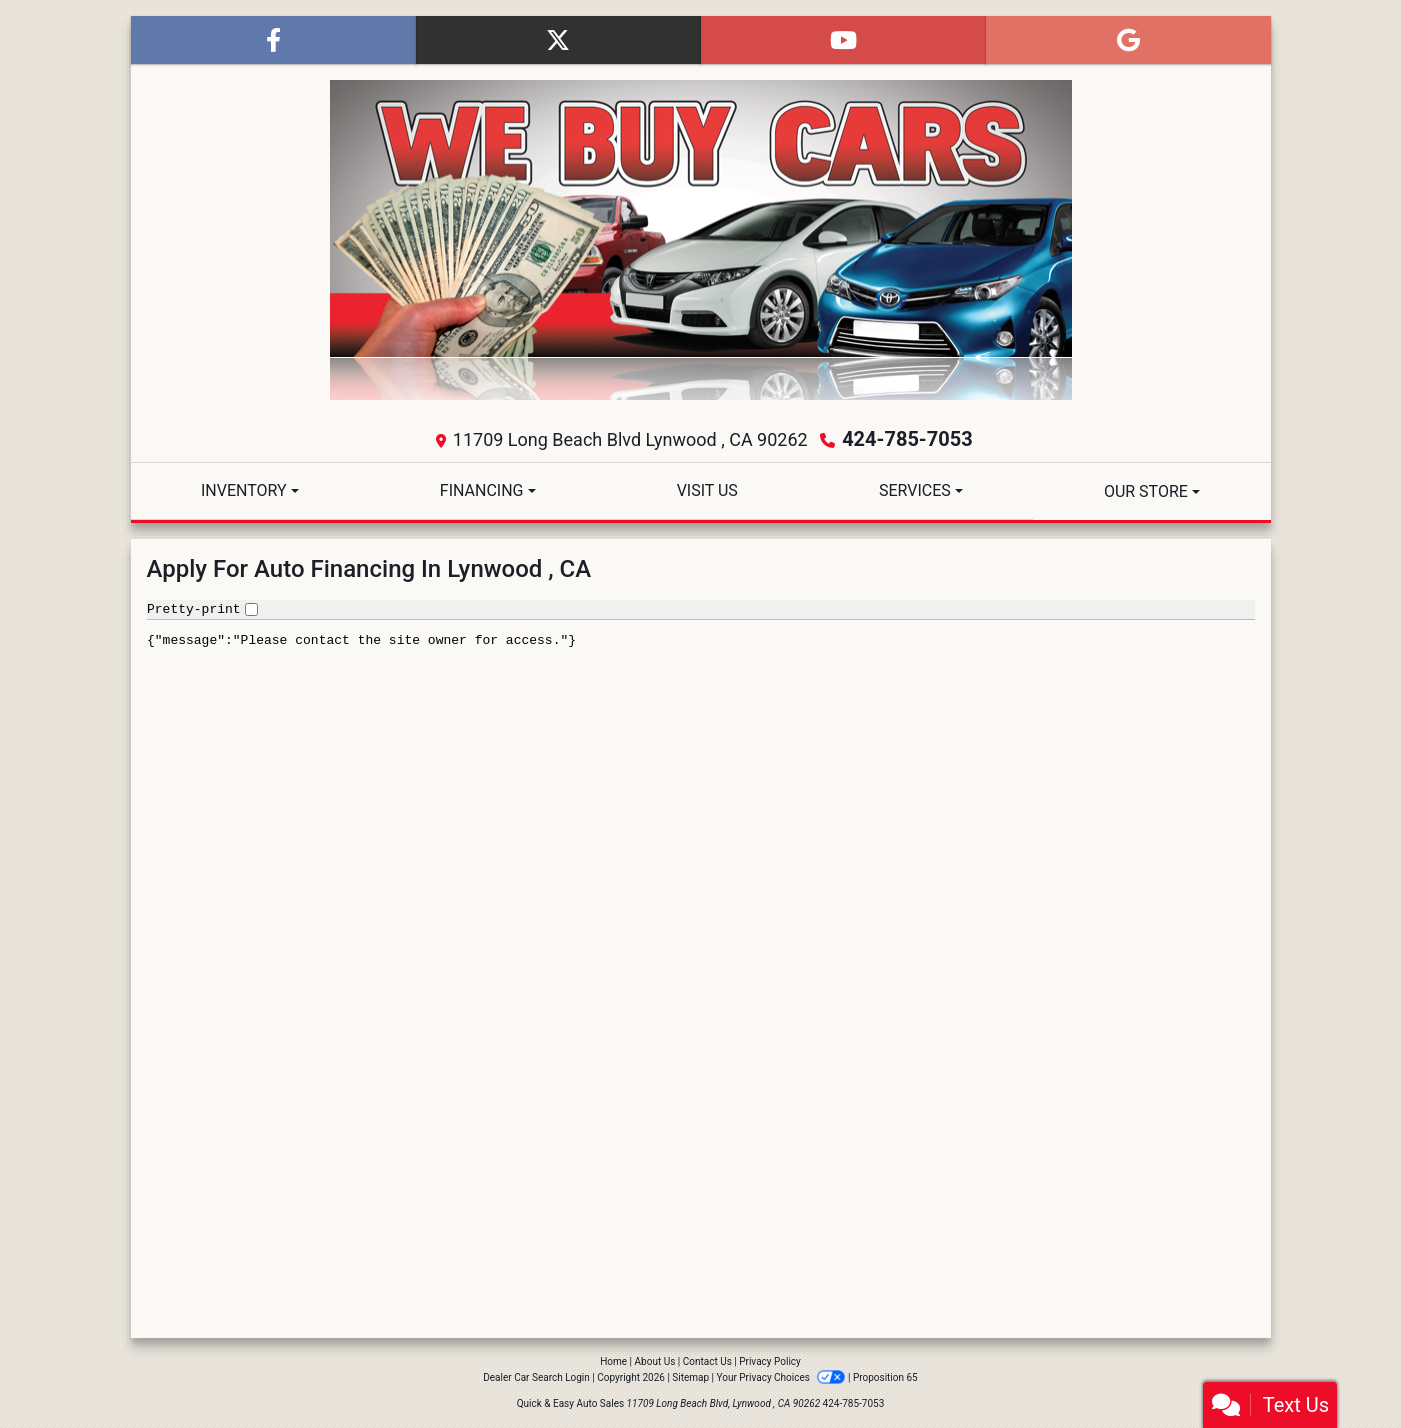 This screenshot has height=1428, width=1401. Describe the element at coordinates (770, 1361) in the screenshot. I see `Privacy Policy [Privacy]` at that location.